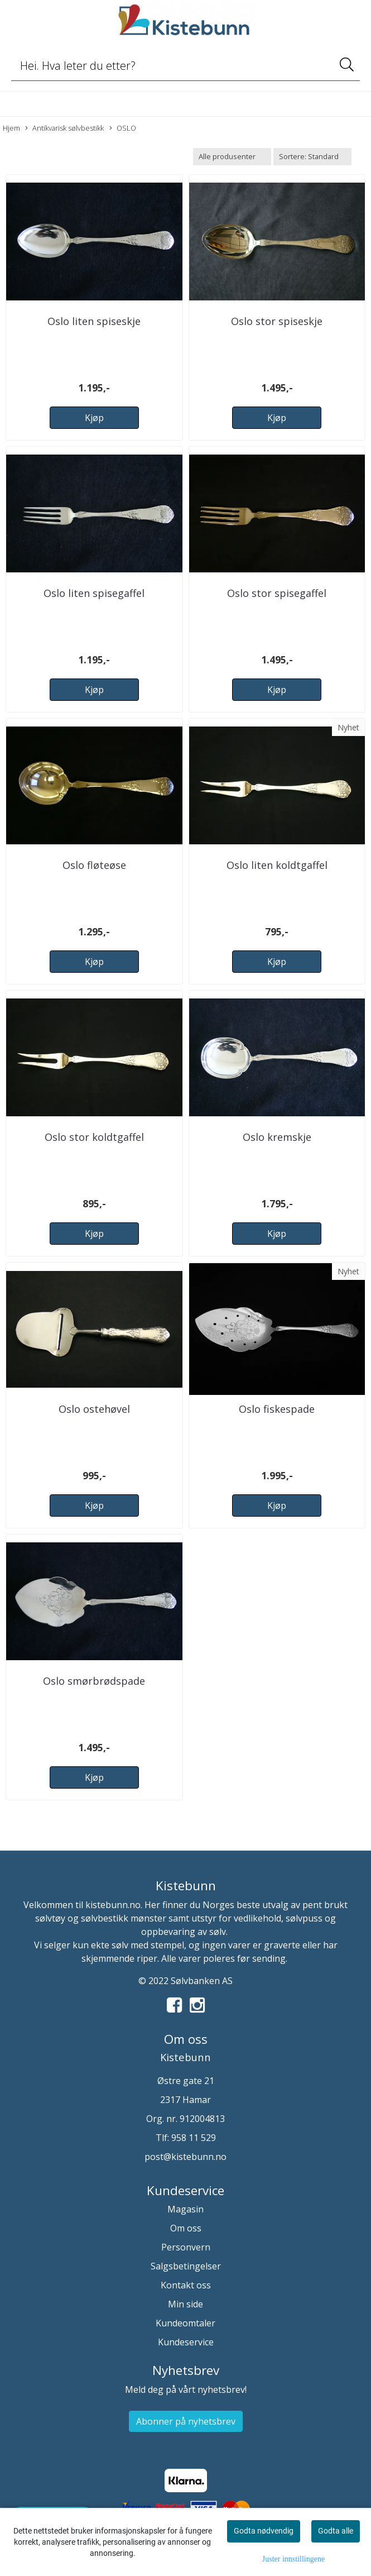 This screenshot has height=2576, width=371. Describe the element at coordinates (185, 2323) in the screenshot. I see `Kundeomtaler` at that location.